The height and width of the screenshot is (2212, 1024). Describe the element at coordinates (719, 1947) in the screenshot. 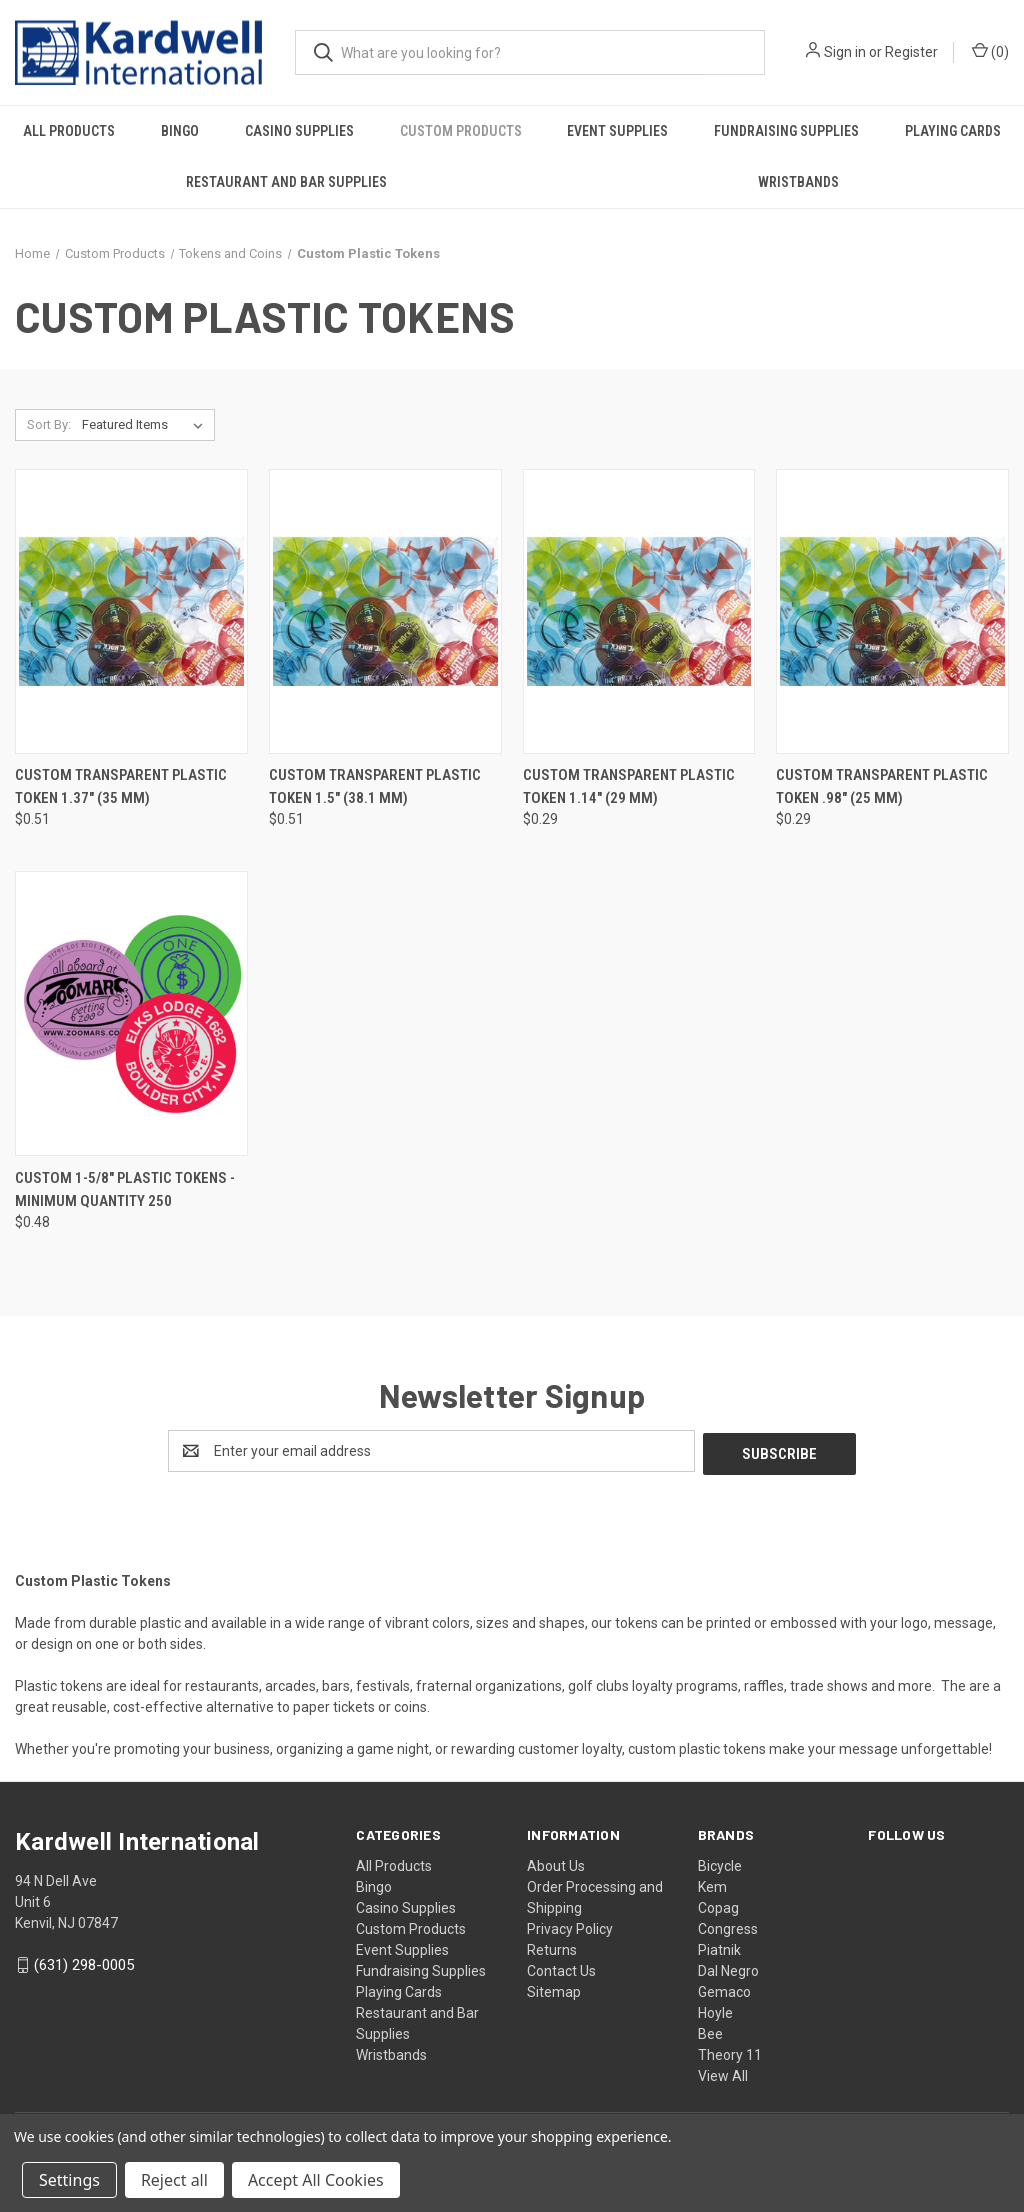

I see `Piatnik` at that location.